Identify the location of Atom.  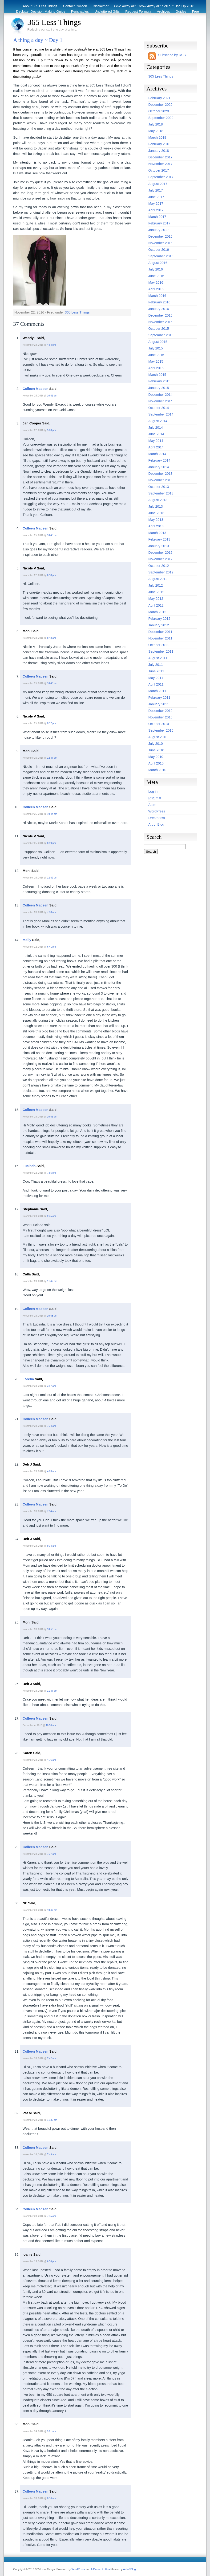
(152, 805).